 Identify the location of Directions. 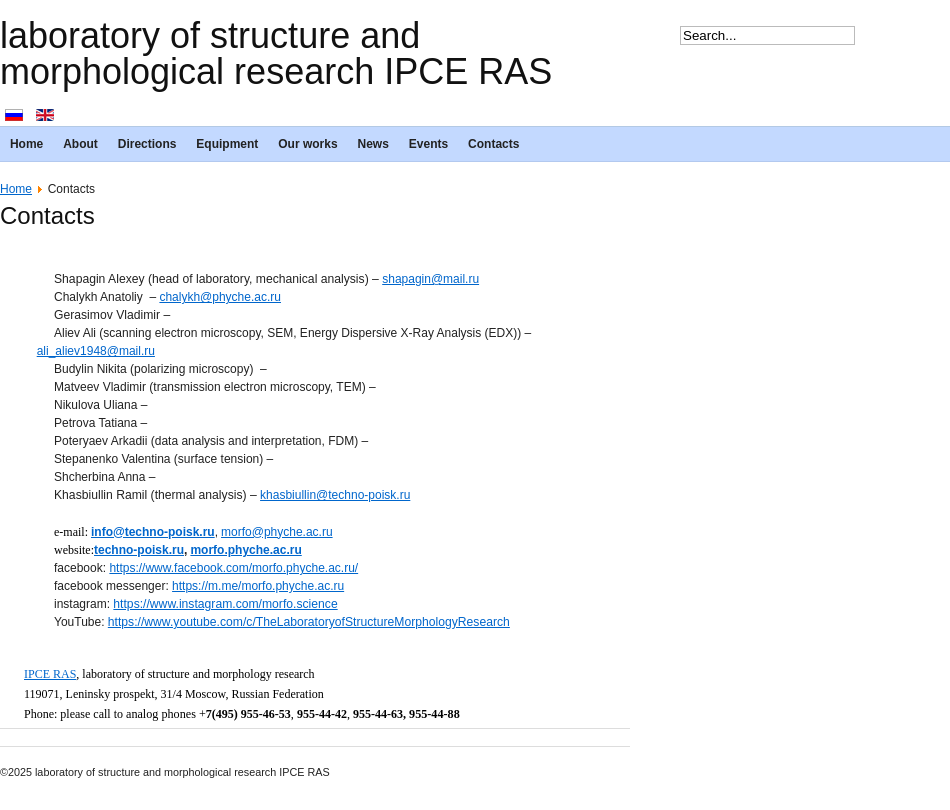
(147, 144).